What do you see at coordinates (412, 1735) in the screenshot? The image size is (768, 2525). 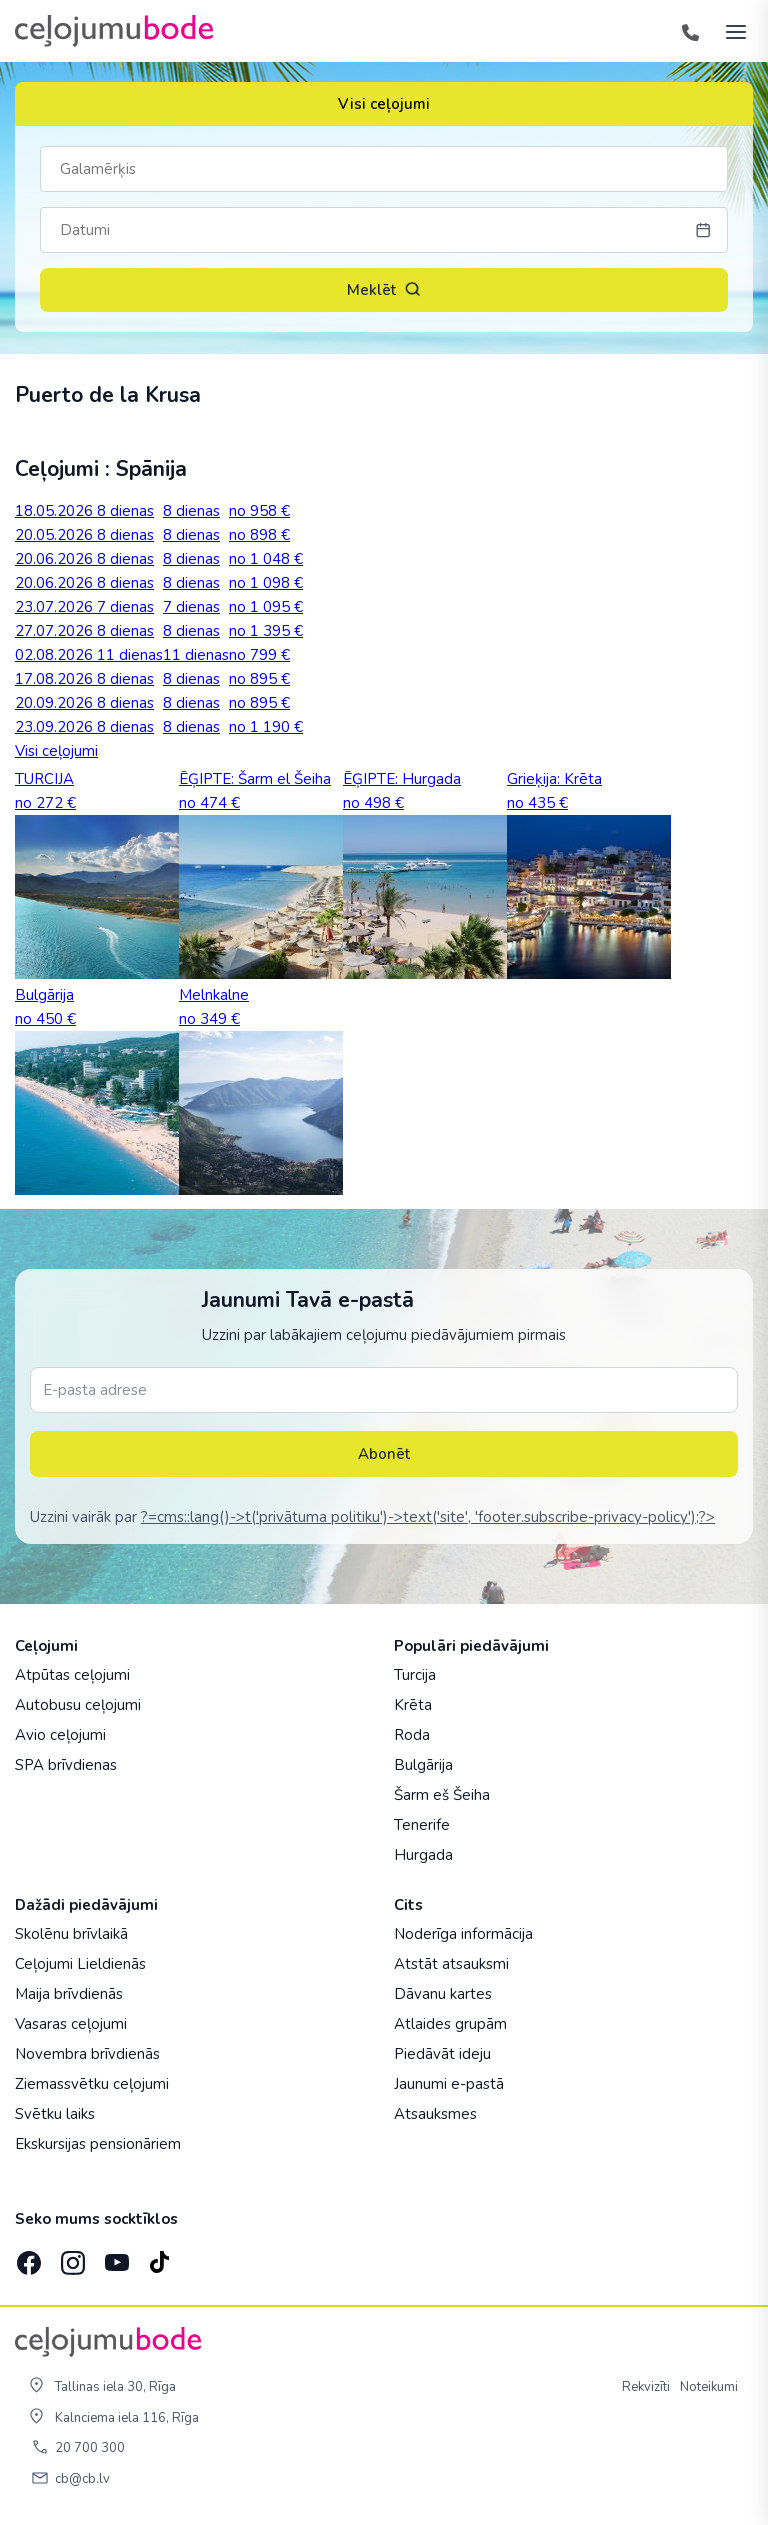 I see `Roda` at bounding box center [412, 1735].